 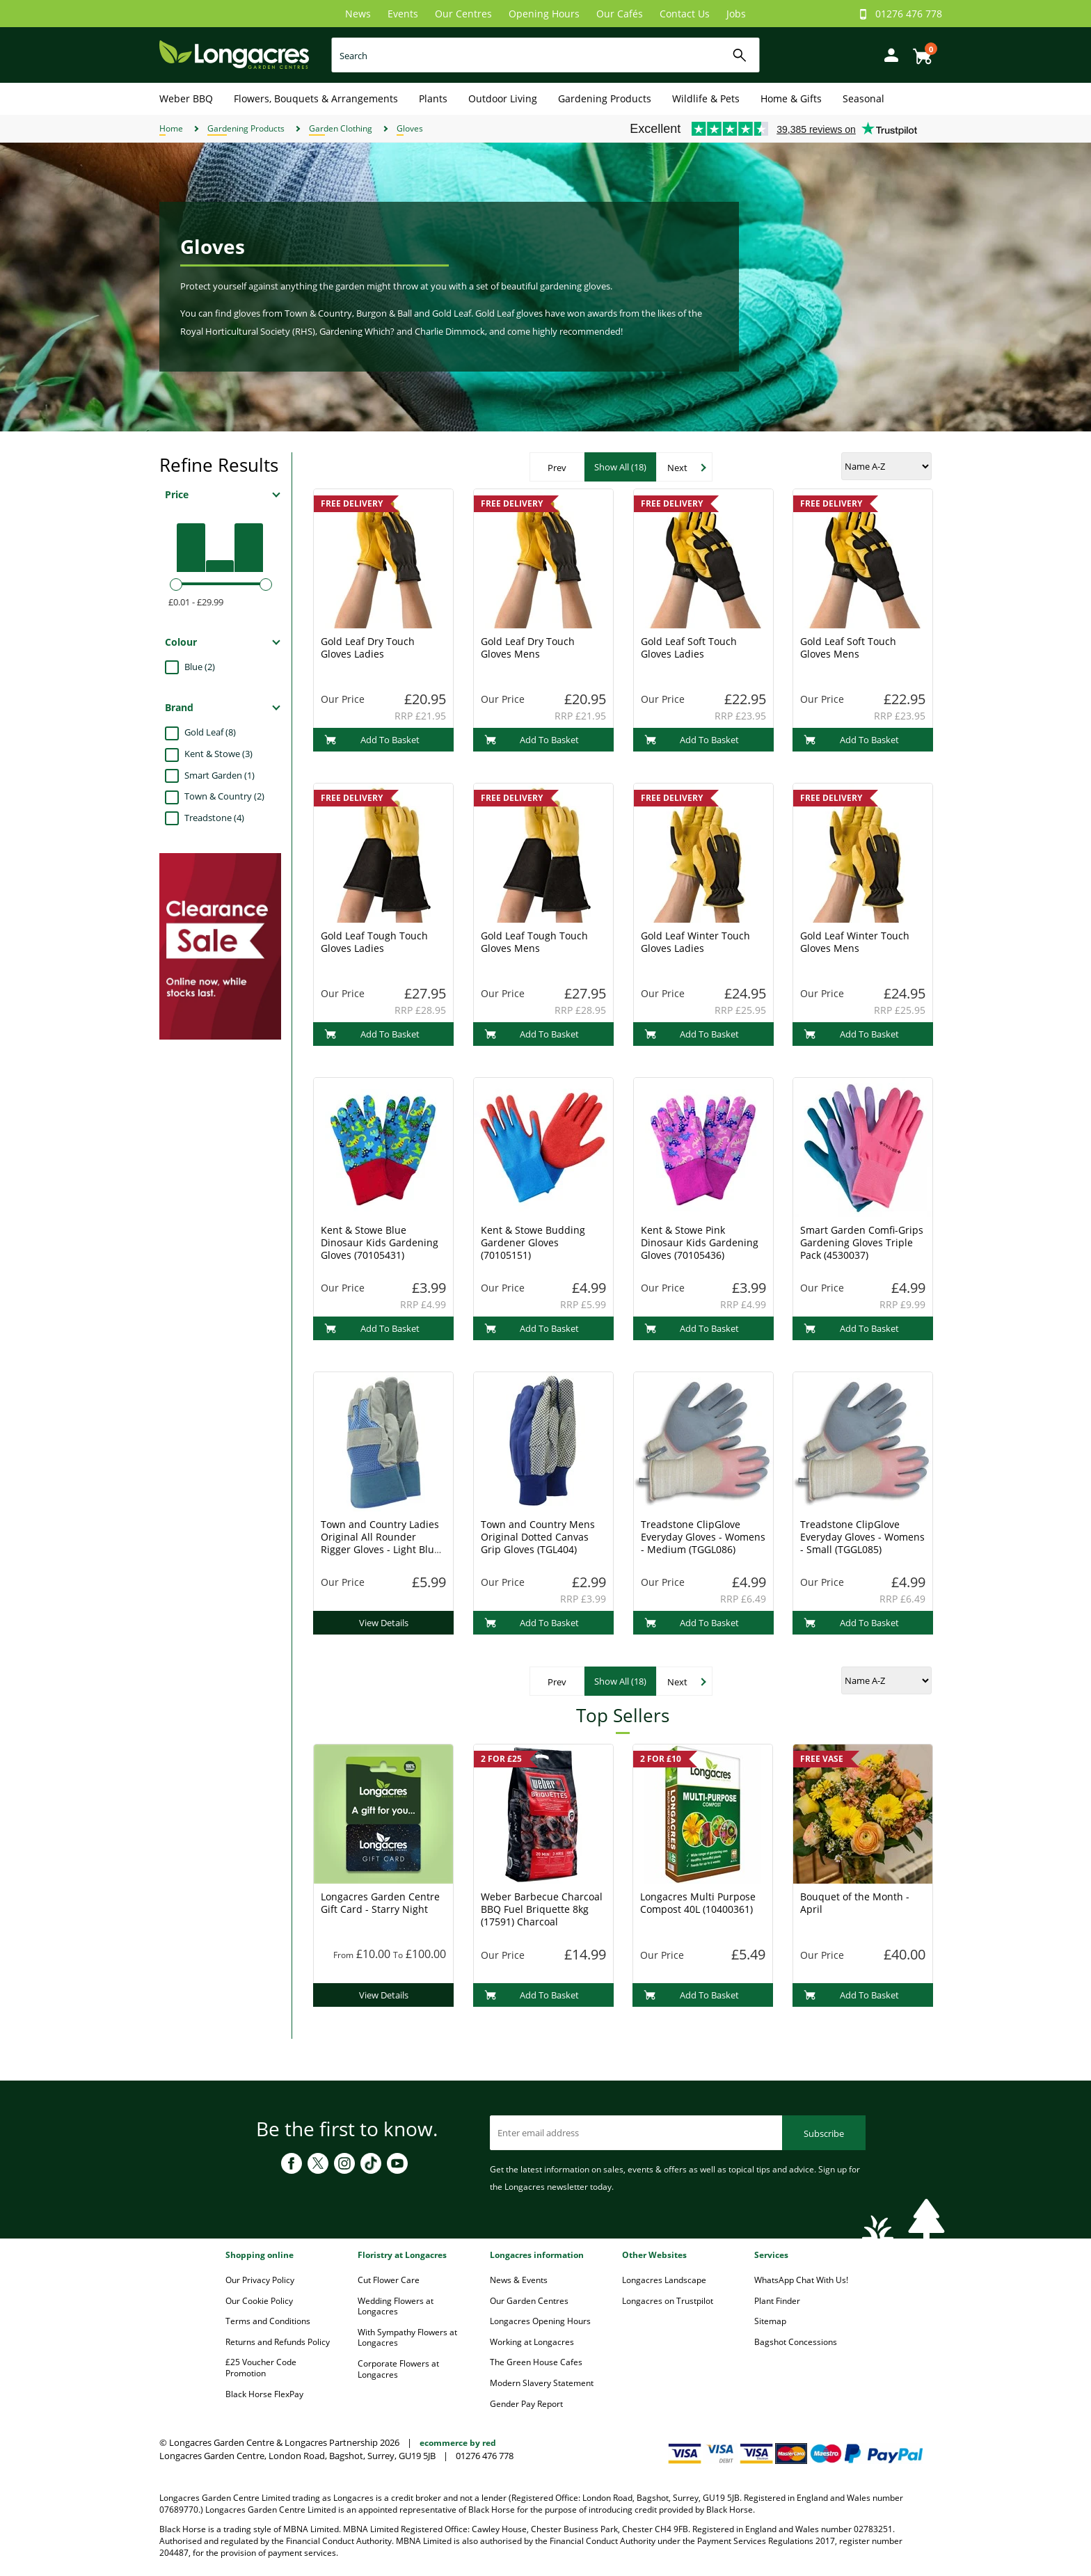 I want to click on Jobs, so click(x=736, y=13).